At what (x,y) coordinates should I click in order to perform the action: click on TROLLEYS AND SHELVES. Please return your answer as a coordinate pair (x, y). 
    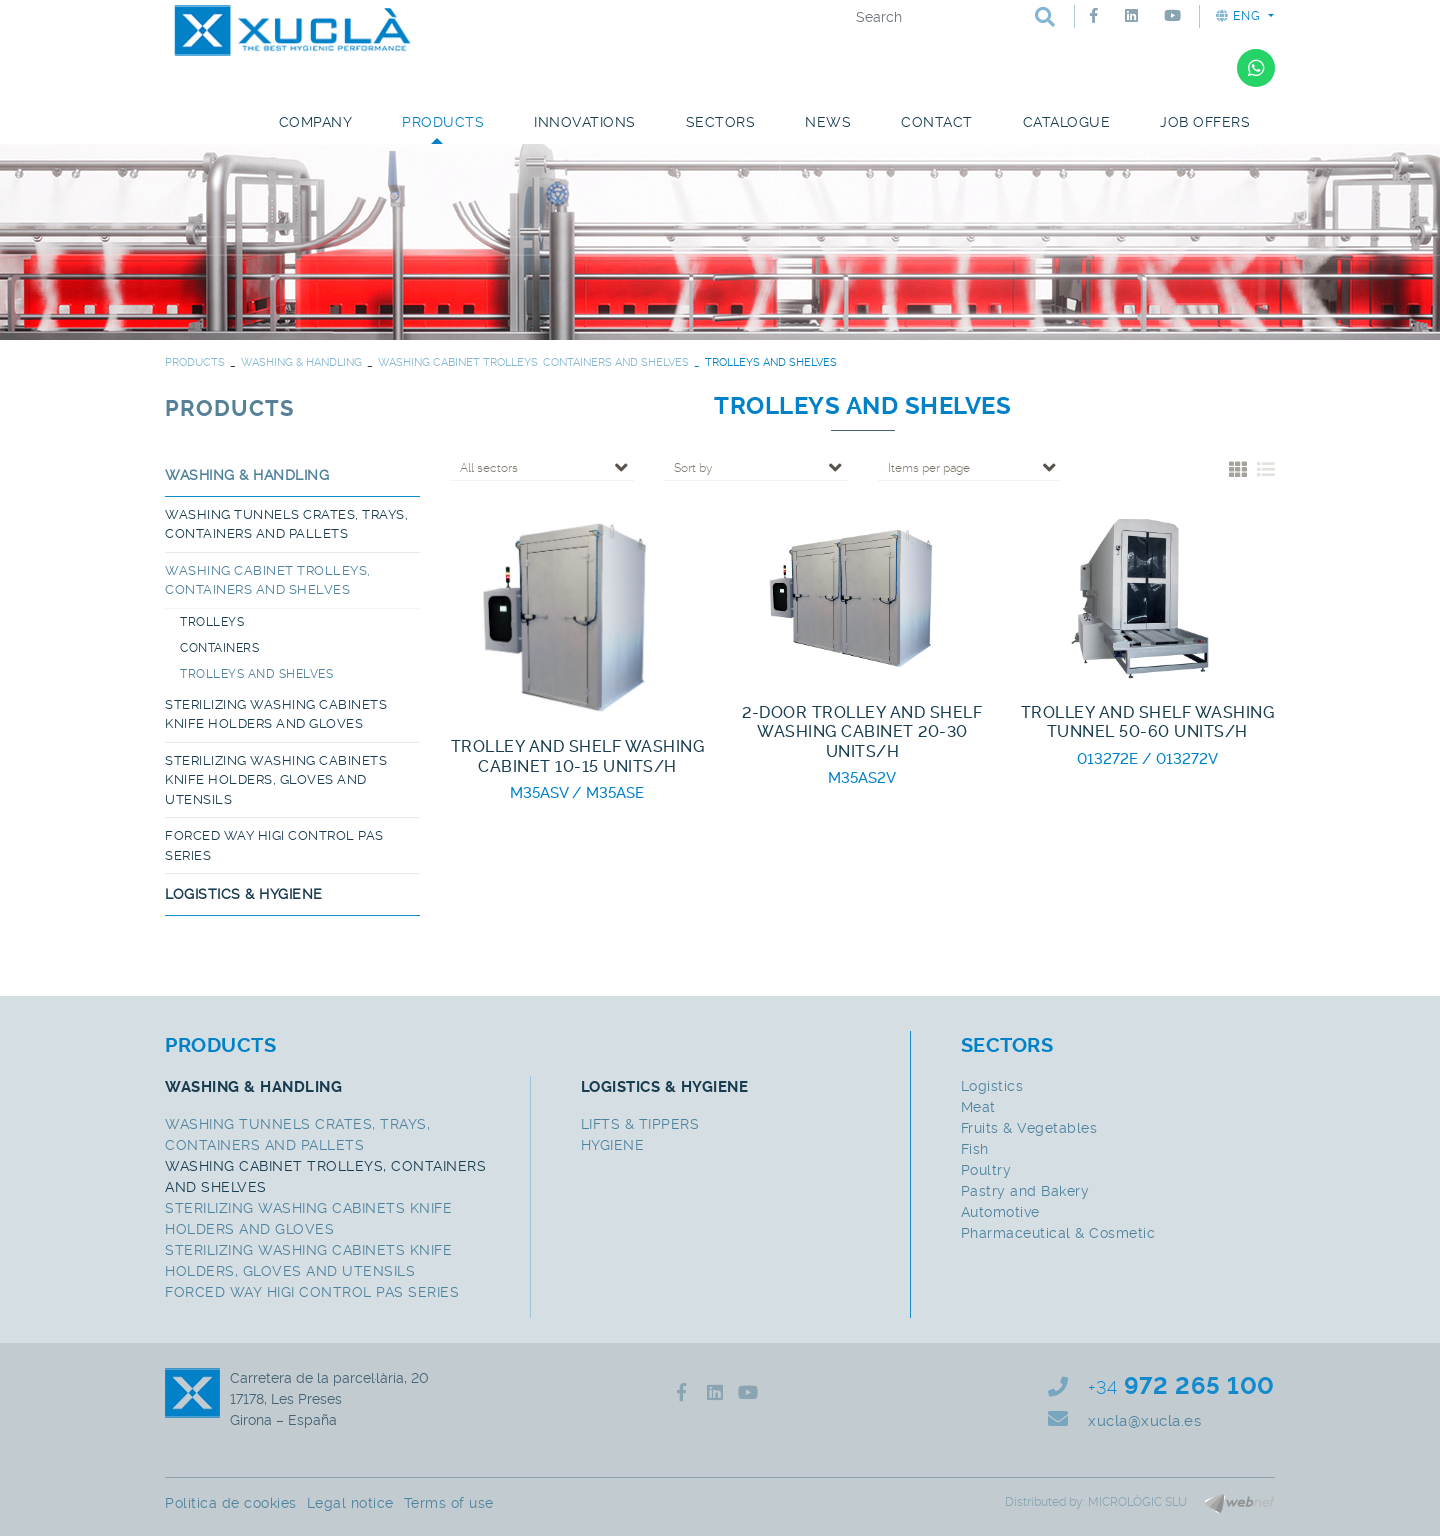
    Looking at the image, I should click on (256, 674).